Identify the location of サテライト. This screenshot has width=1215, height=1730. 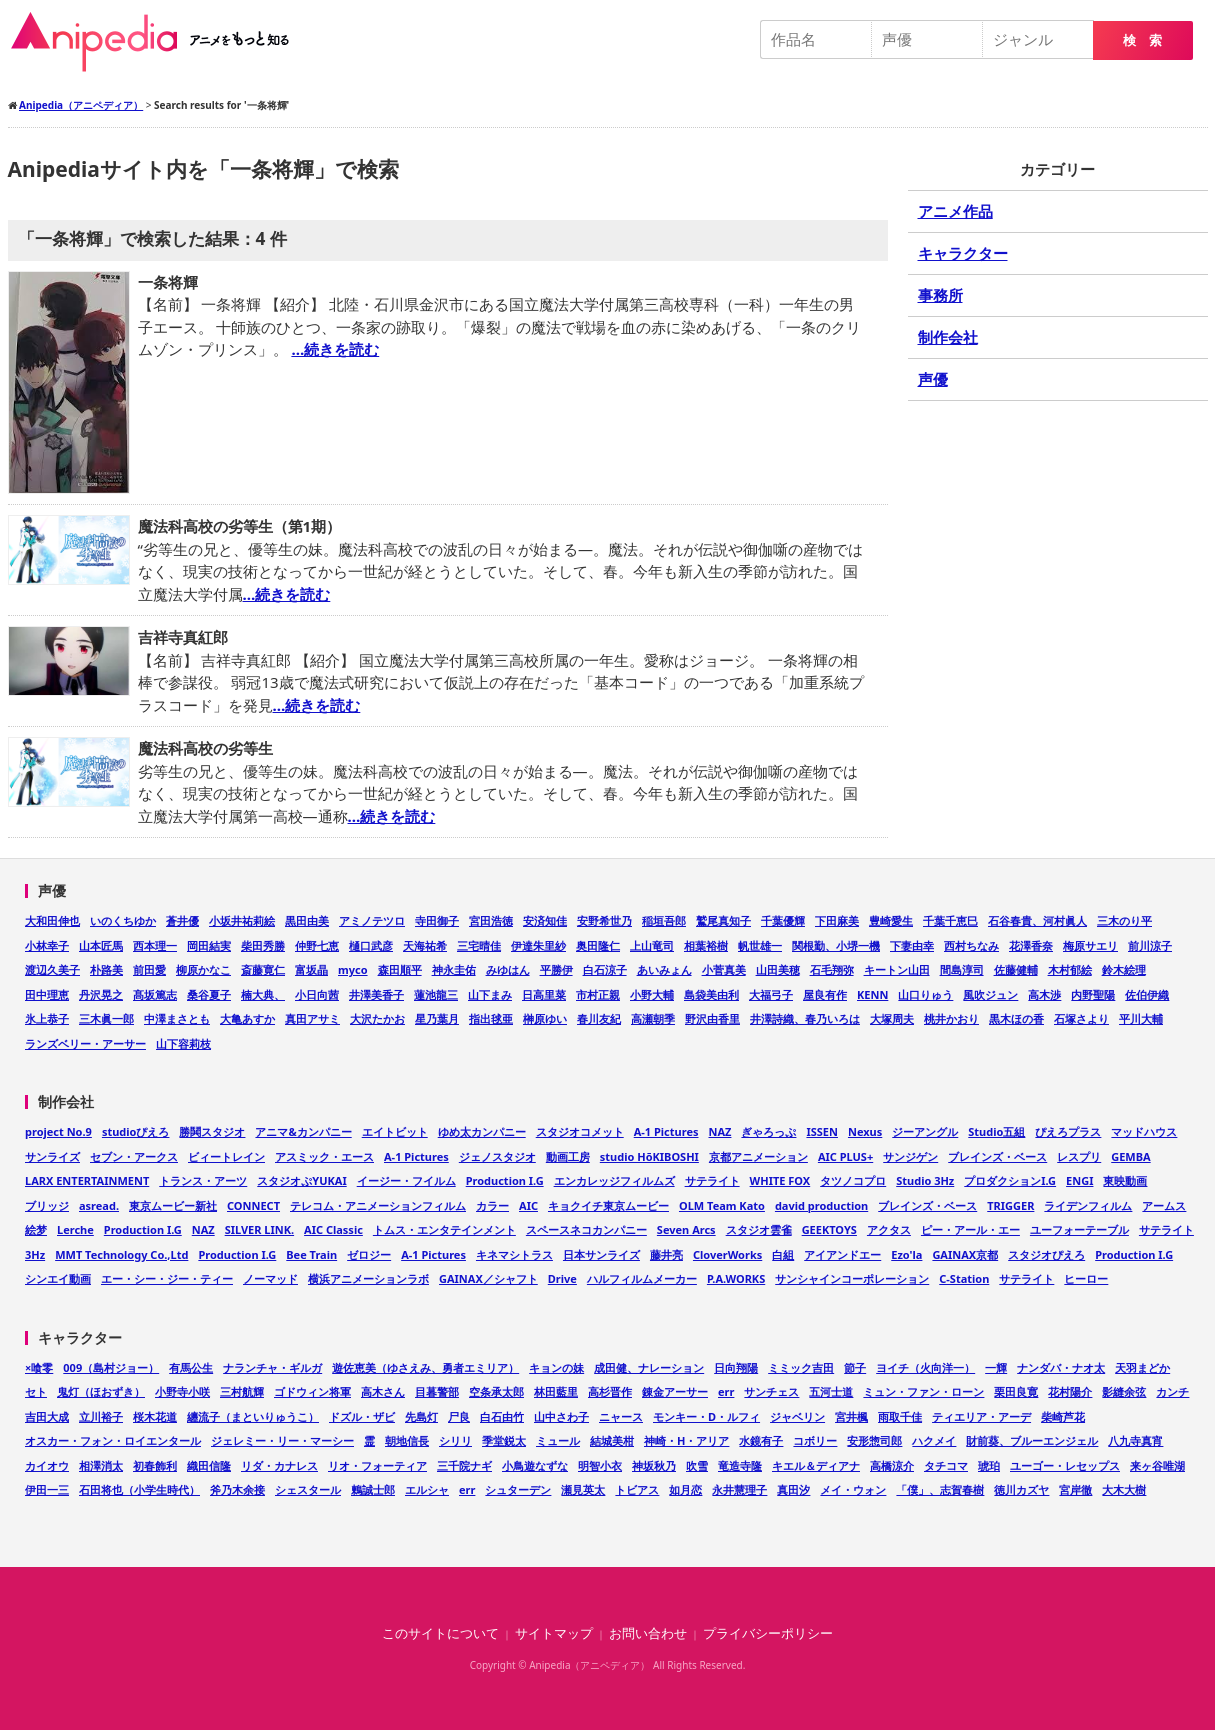
(712, 1180).